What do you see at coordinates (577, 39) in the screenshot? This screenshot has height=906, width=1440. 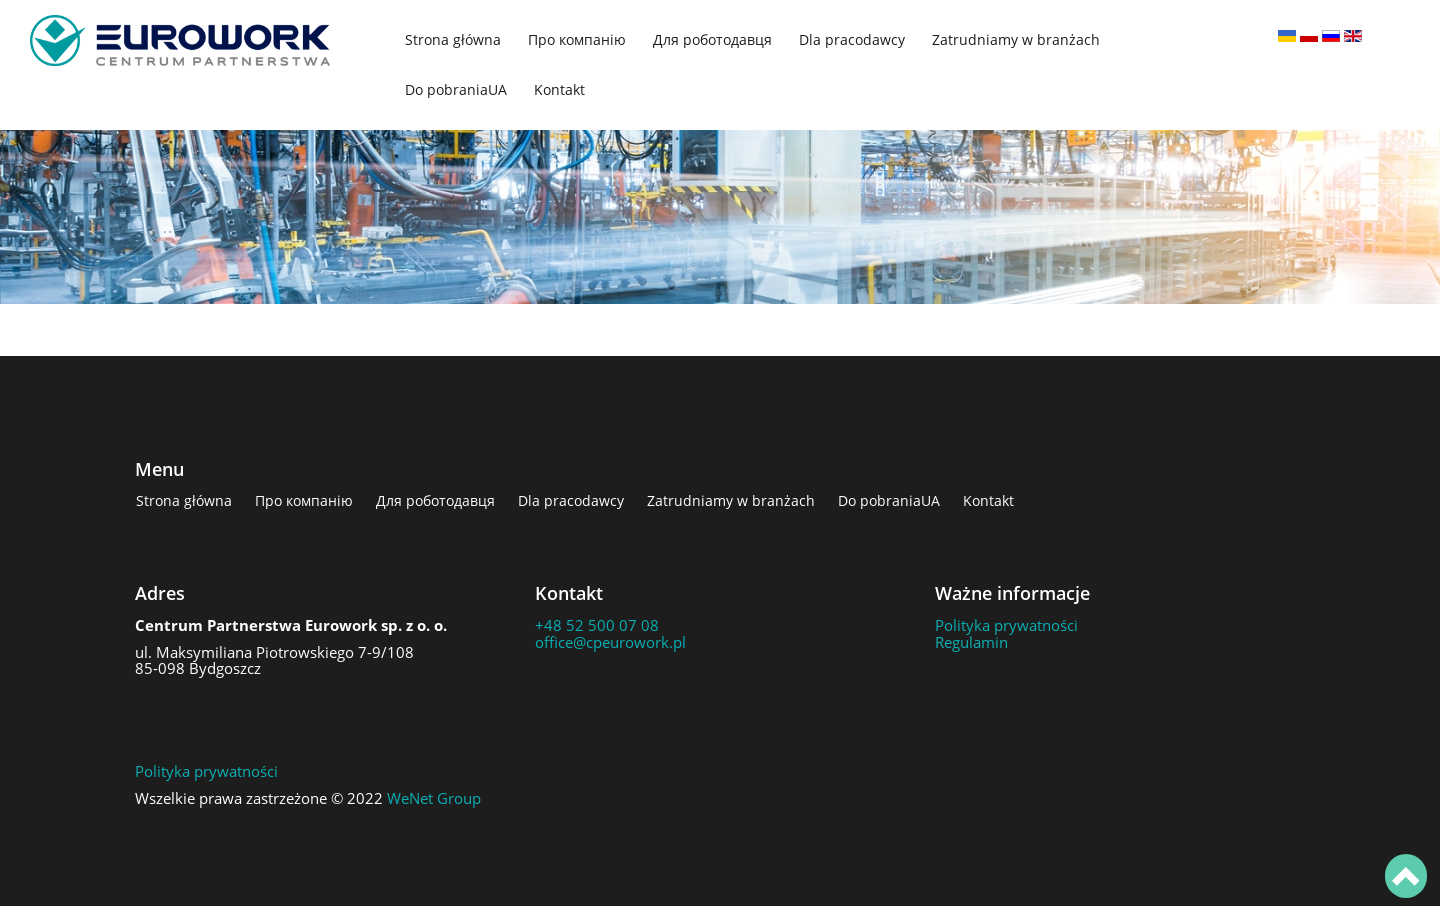 I see `Про компанію` at bounding box center [577, 39].